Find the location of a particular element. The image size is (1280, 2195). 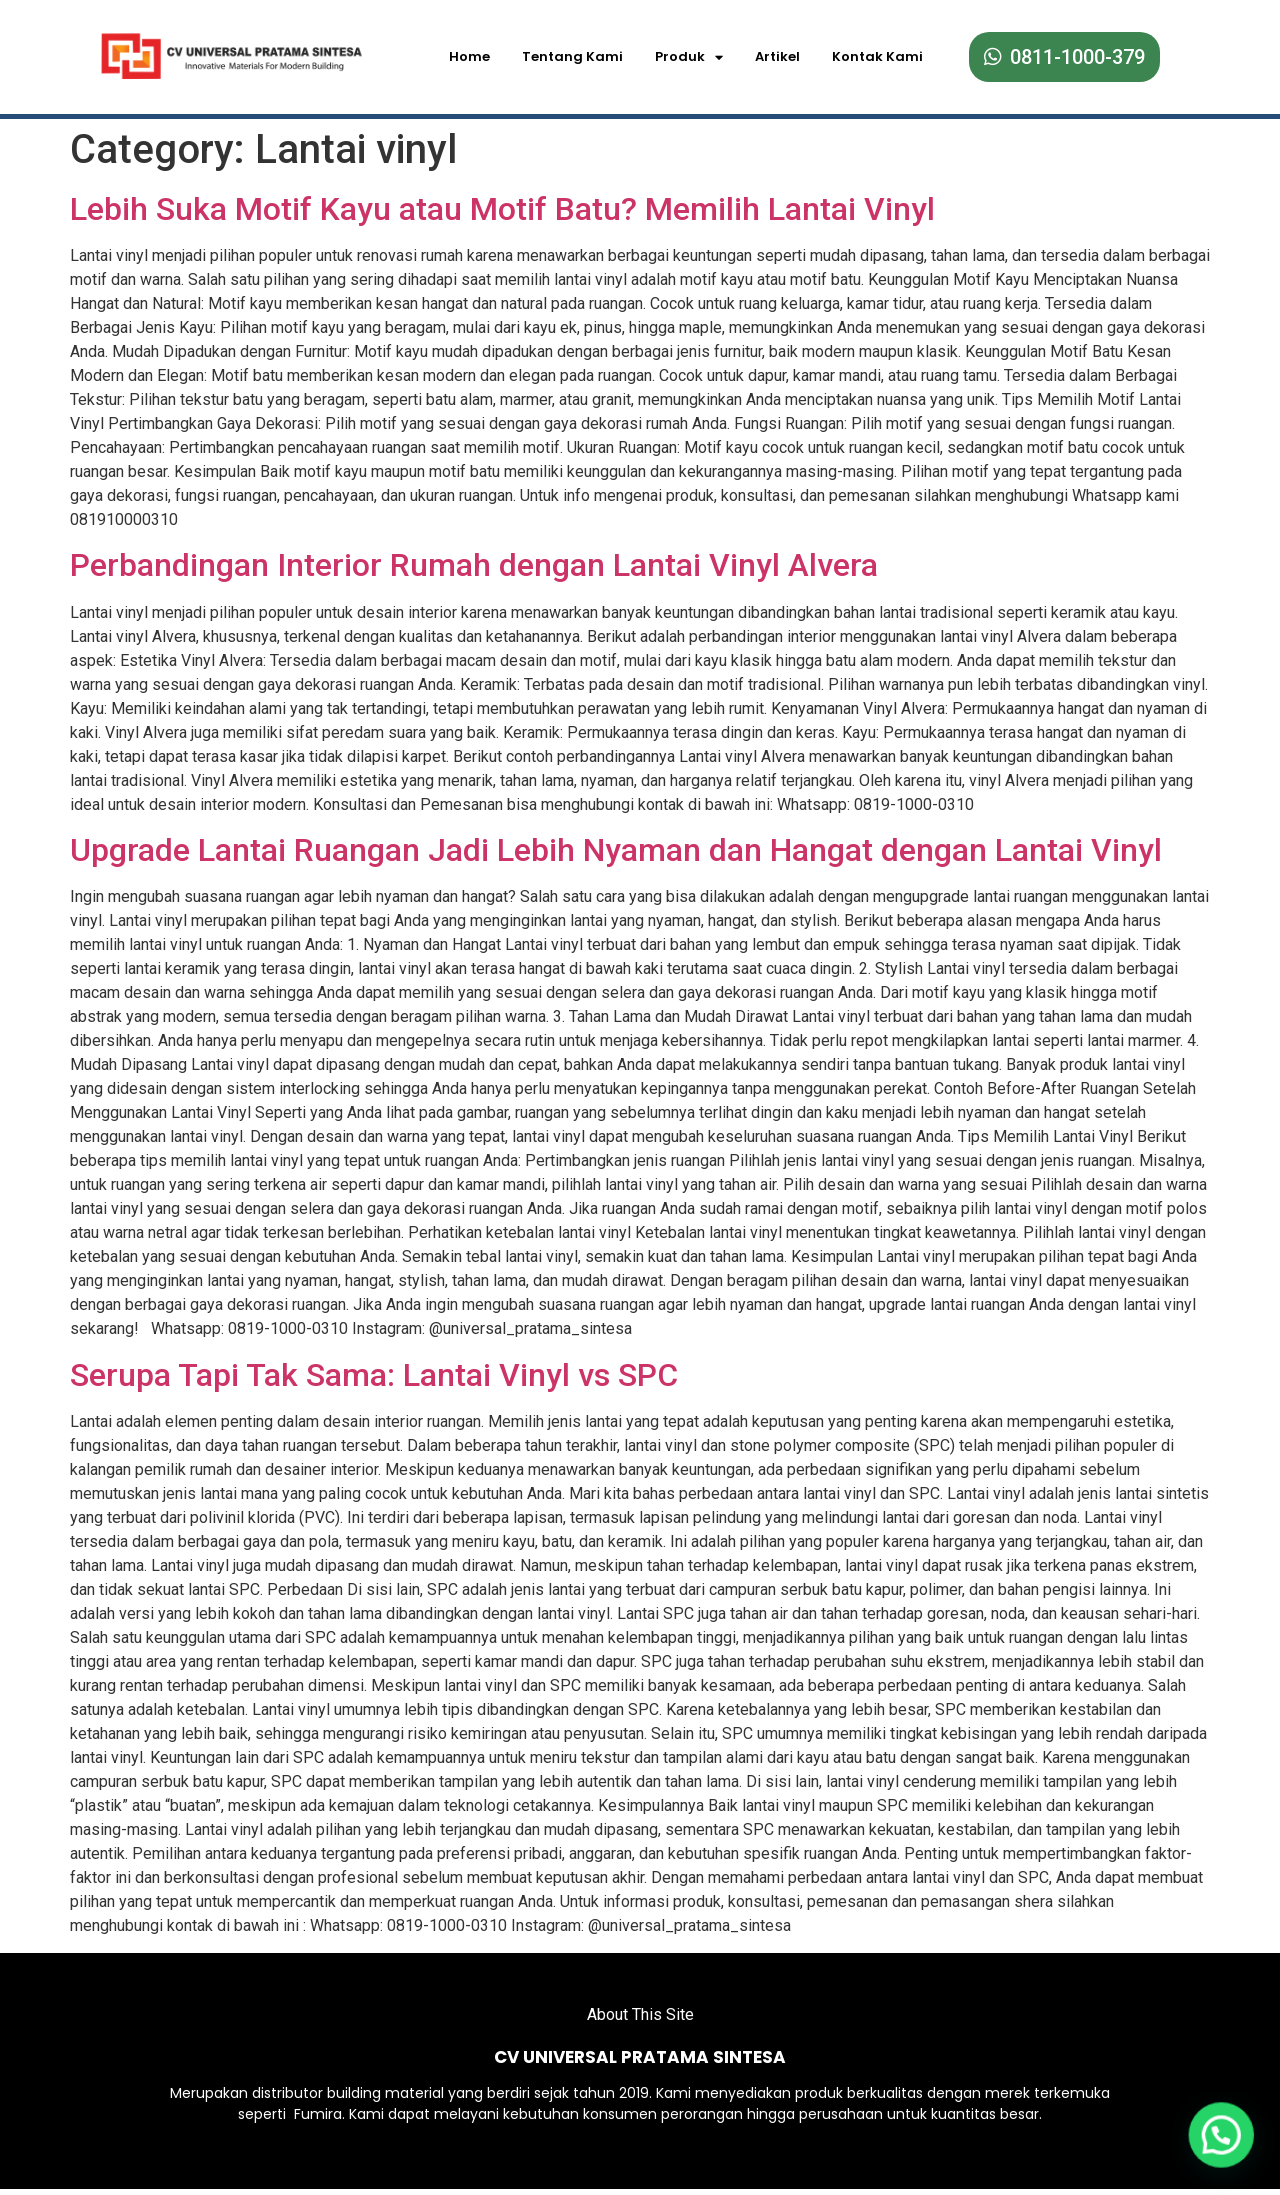

Serupa Tapi Tak Sama: Lantai Vinyl vs SPC is located at coordinates (374, 1370).